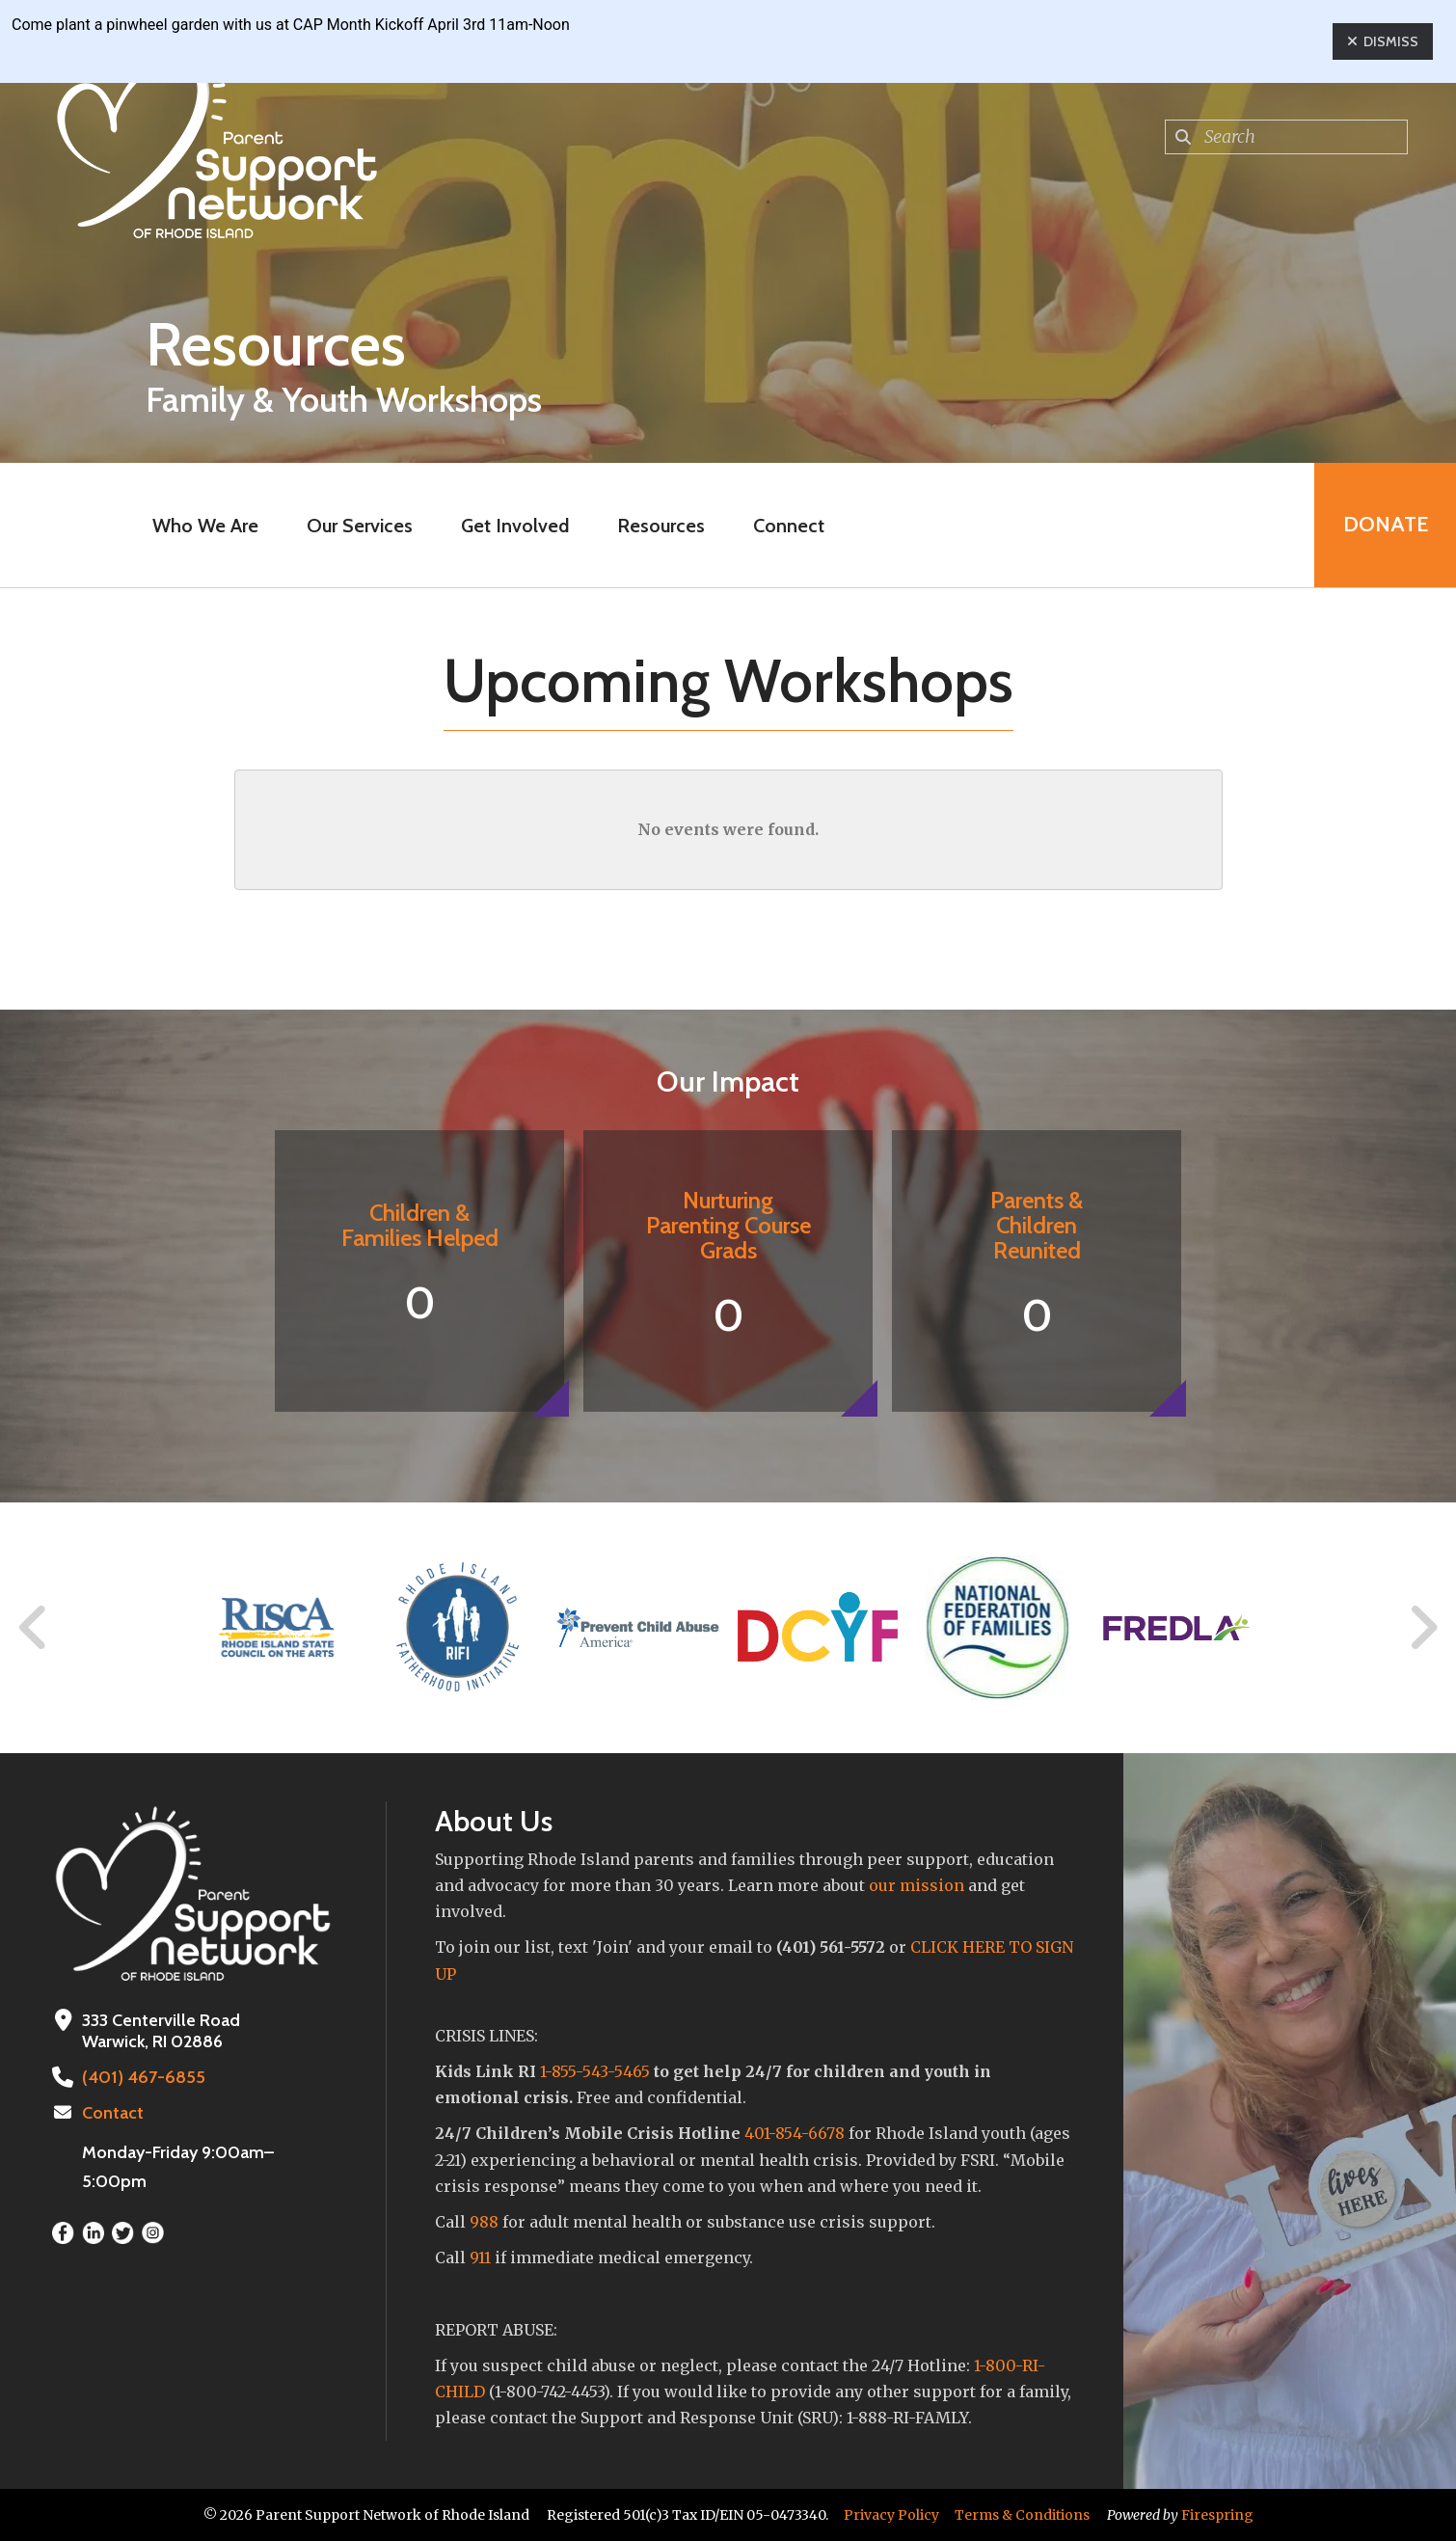 Image resolution: width=1456 pixels, height=2541 pixels. What do you see at coordinates (484, 2221) in the screenshot?
I see `988` at bounding box center [484, 2221].